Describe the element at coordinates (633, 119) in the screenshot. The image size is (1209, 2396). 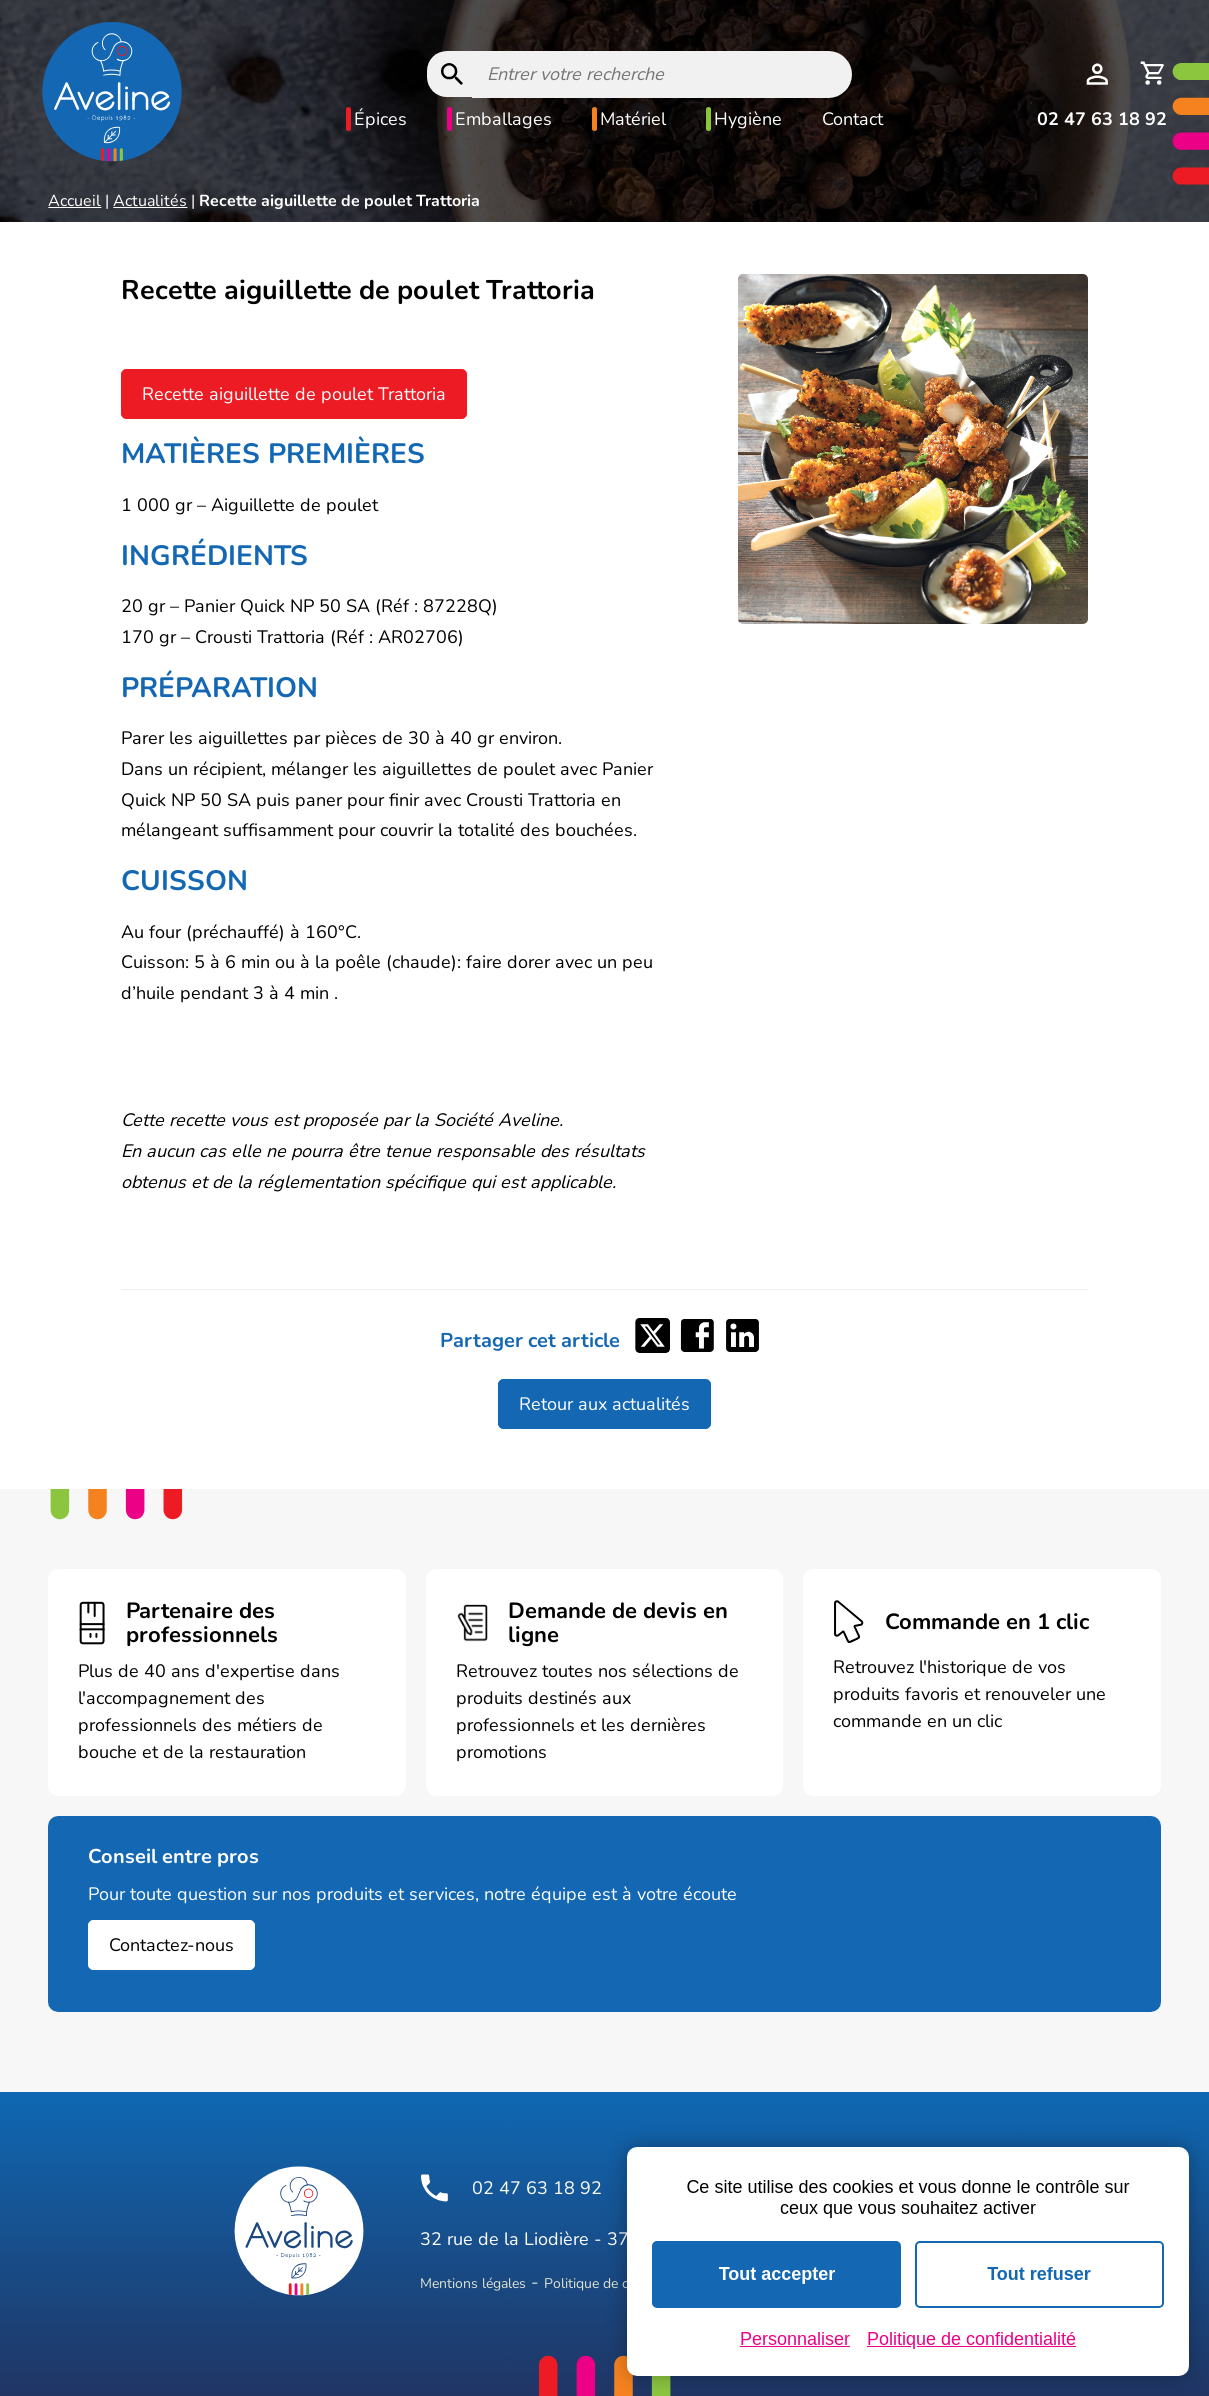
I see `Matériel` at that location.